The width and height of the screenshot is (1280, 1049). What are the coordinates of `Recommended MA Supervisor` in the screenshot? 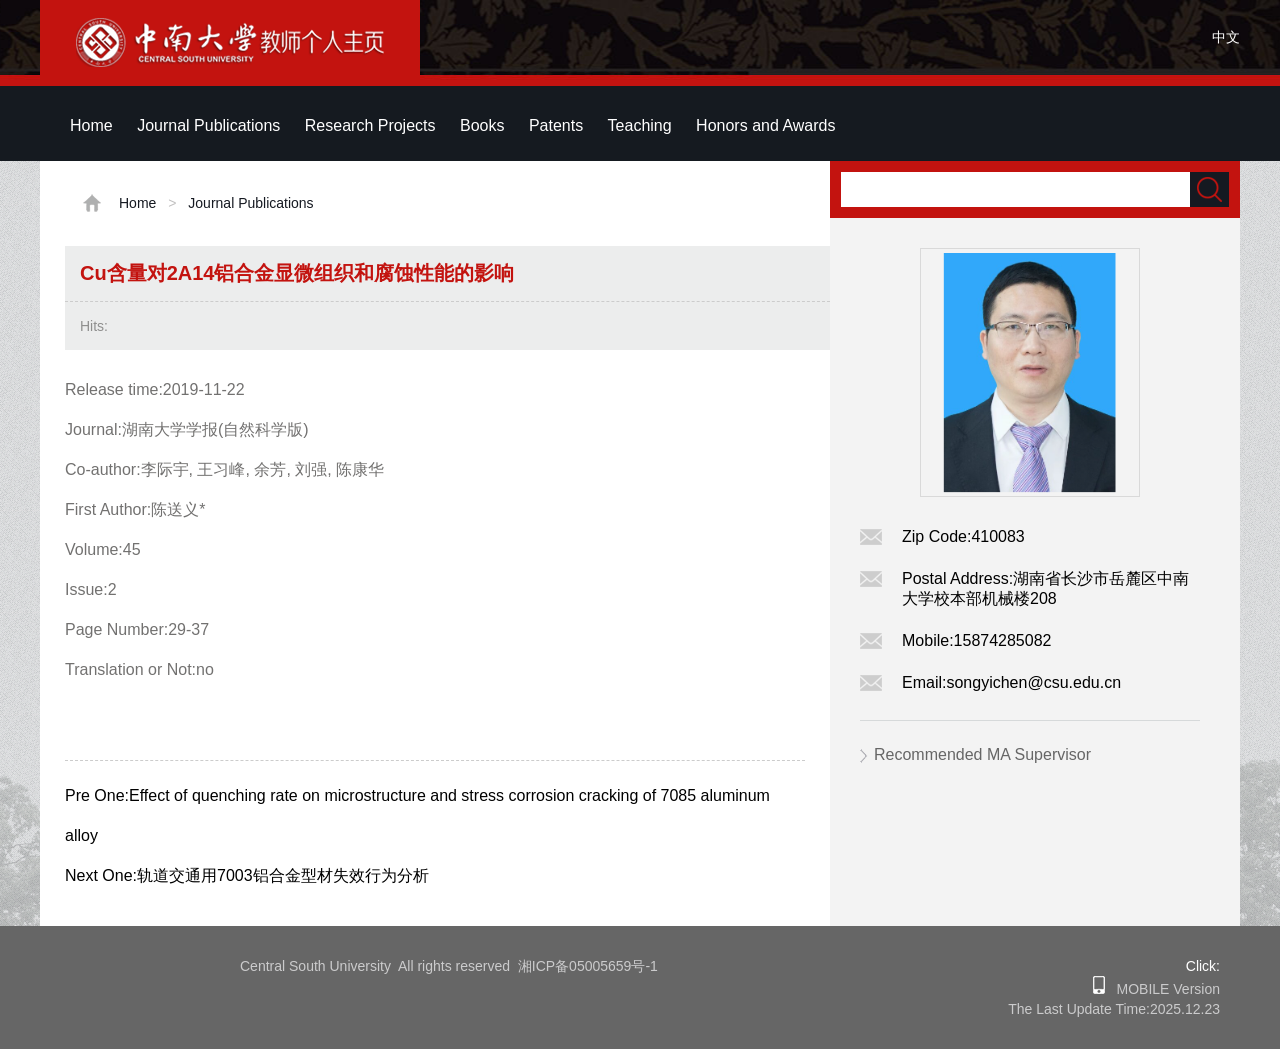 It's located at (982, 754).